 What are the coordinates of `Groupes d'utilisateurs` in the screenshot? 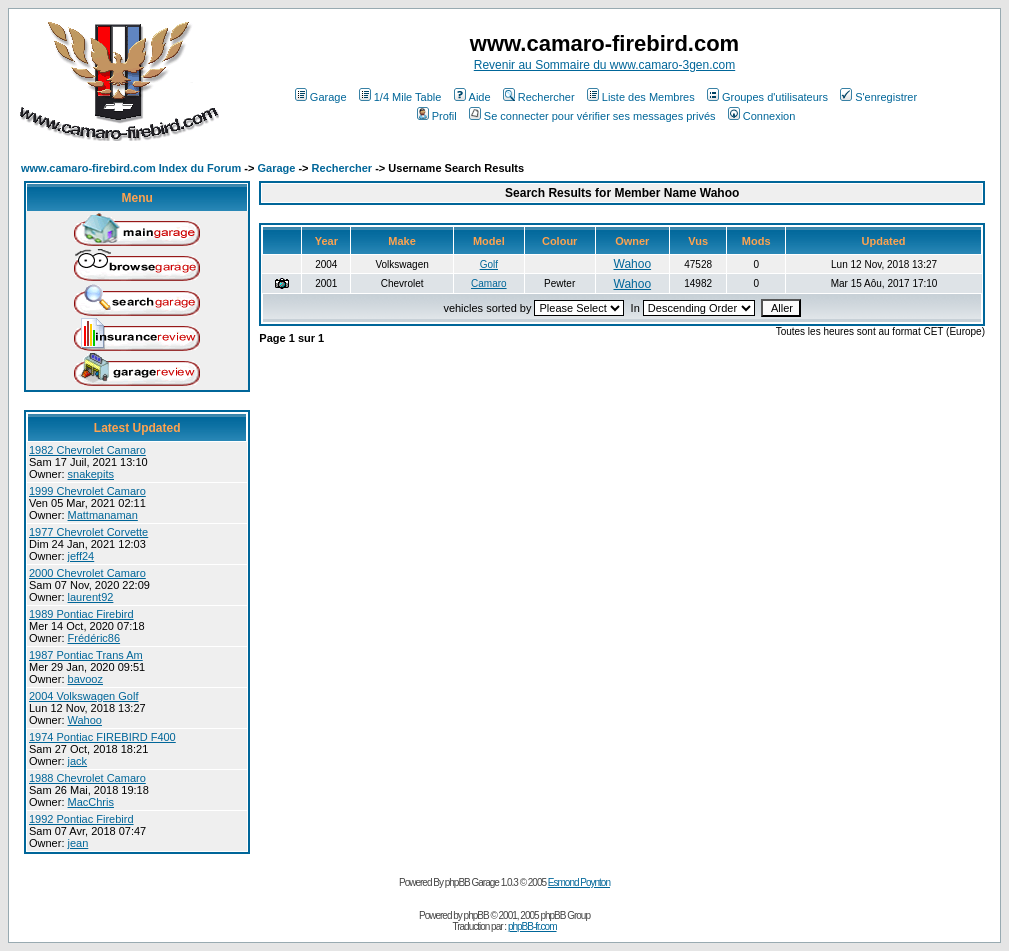 It's located at (767, 97).